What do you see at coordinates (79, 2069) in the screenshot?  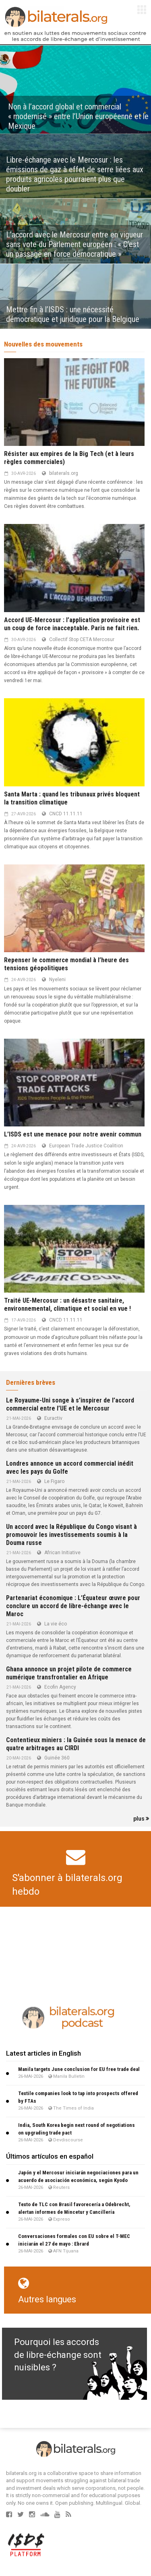 I see `Manila targets June conclusion for EU free trade deal` at bounding box center [79, 2069].